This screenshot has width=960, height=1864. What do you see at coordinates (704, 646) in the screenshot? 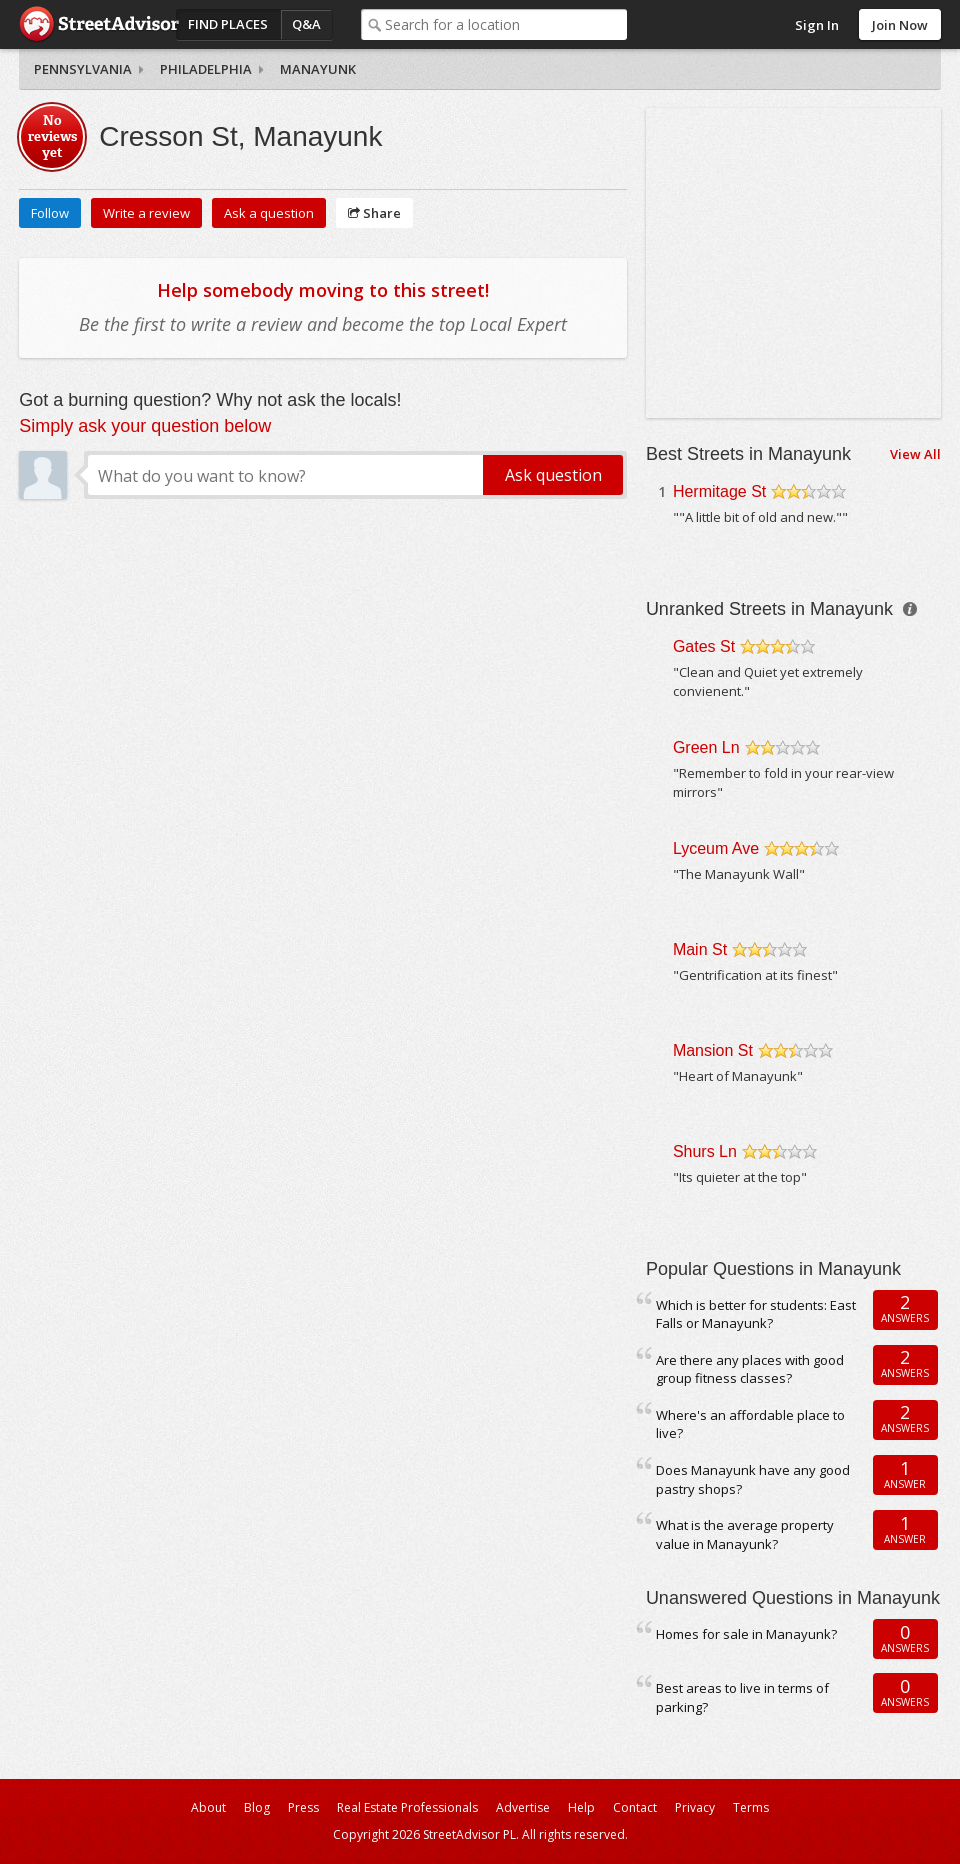
I see `Gates St` at bounding box center [704, 646].